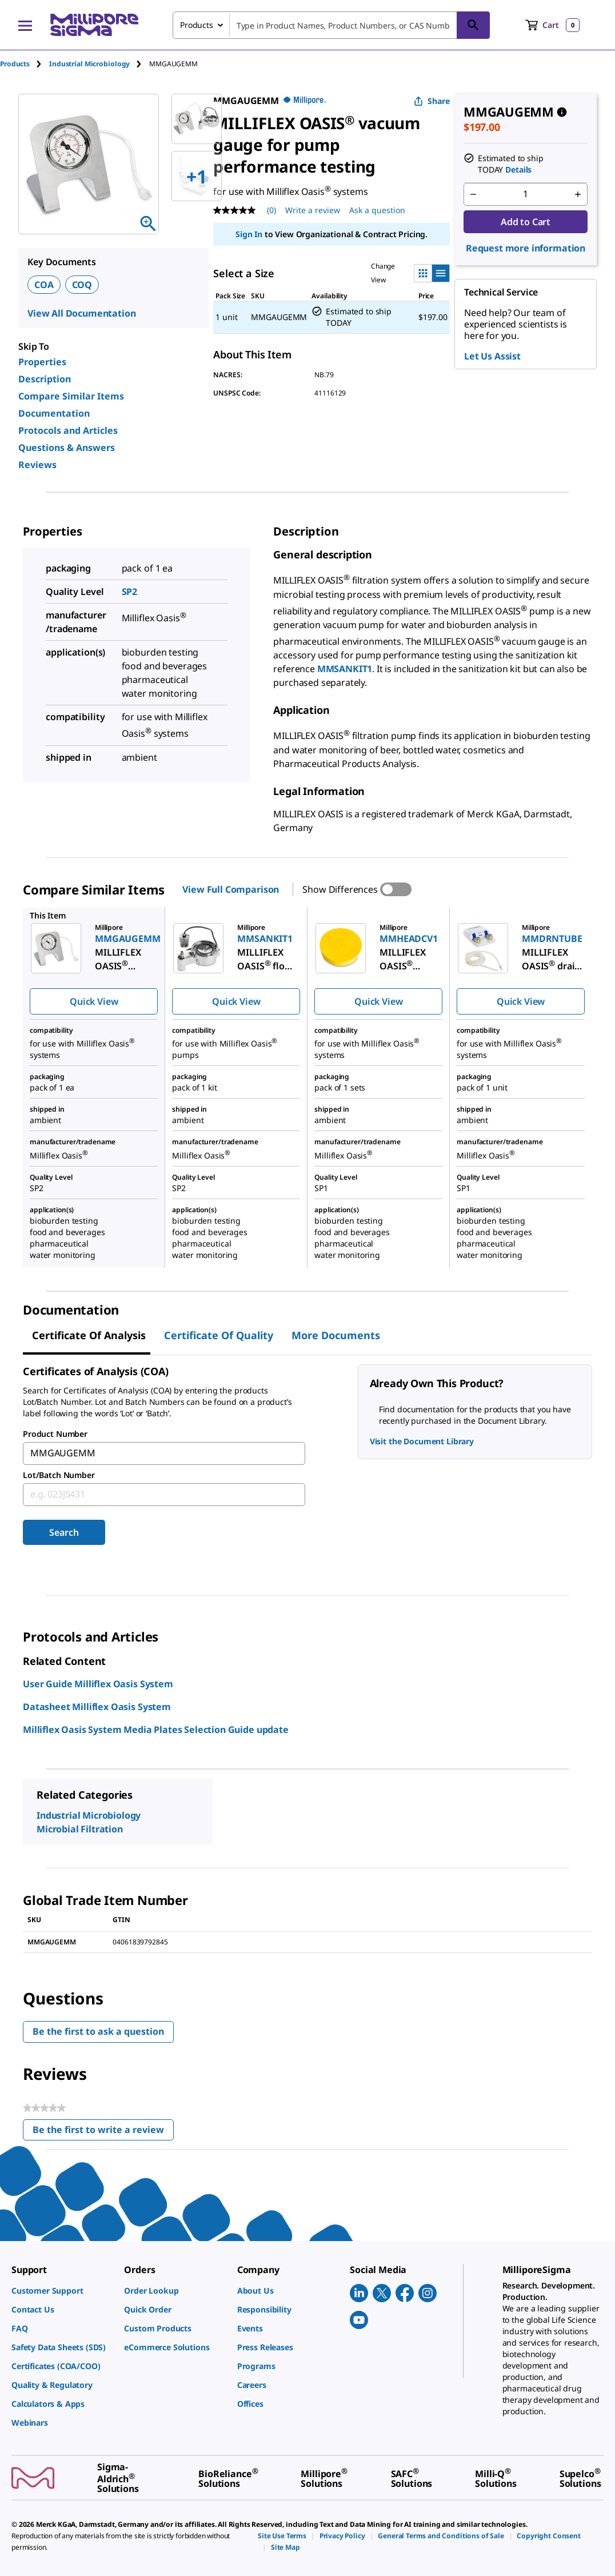  Describe the element at coordinates (71, 396) in the screenshot. I see `Compare Similar Items` at that location.